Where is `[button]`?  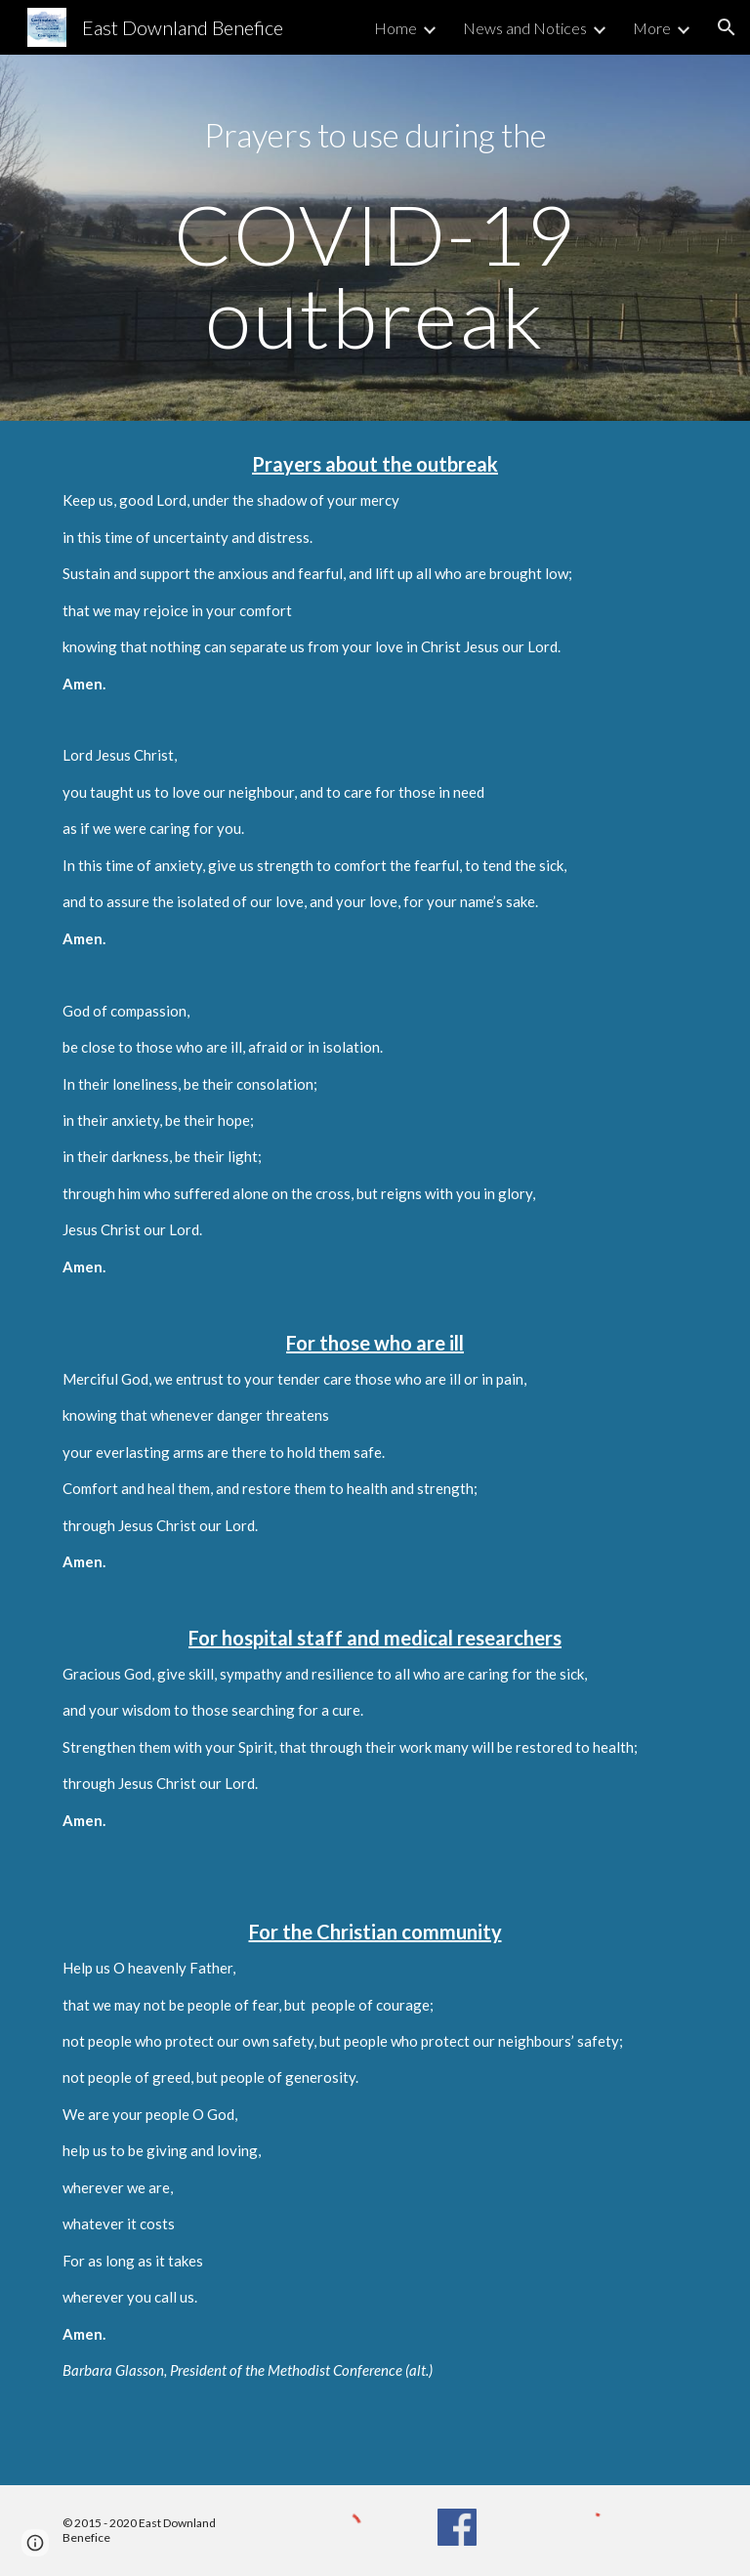 [button] is located at coordinates (726, 27).